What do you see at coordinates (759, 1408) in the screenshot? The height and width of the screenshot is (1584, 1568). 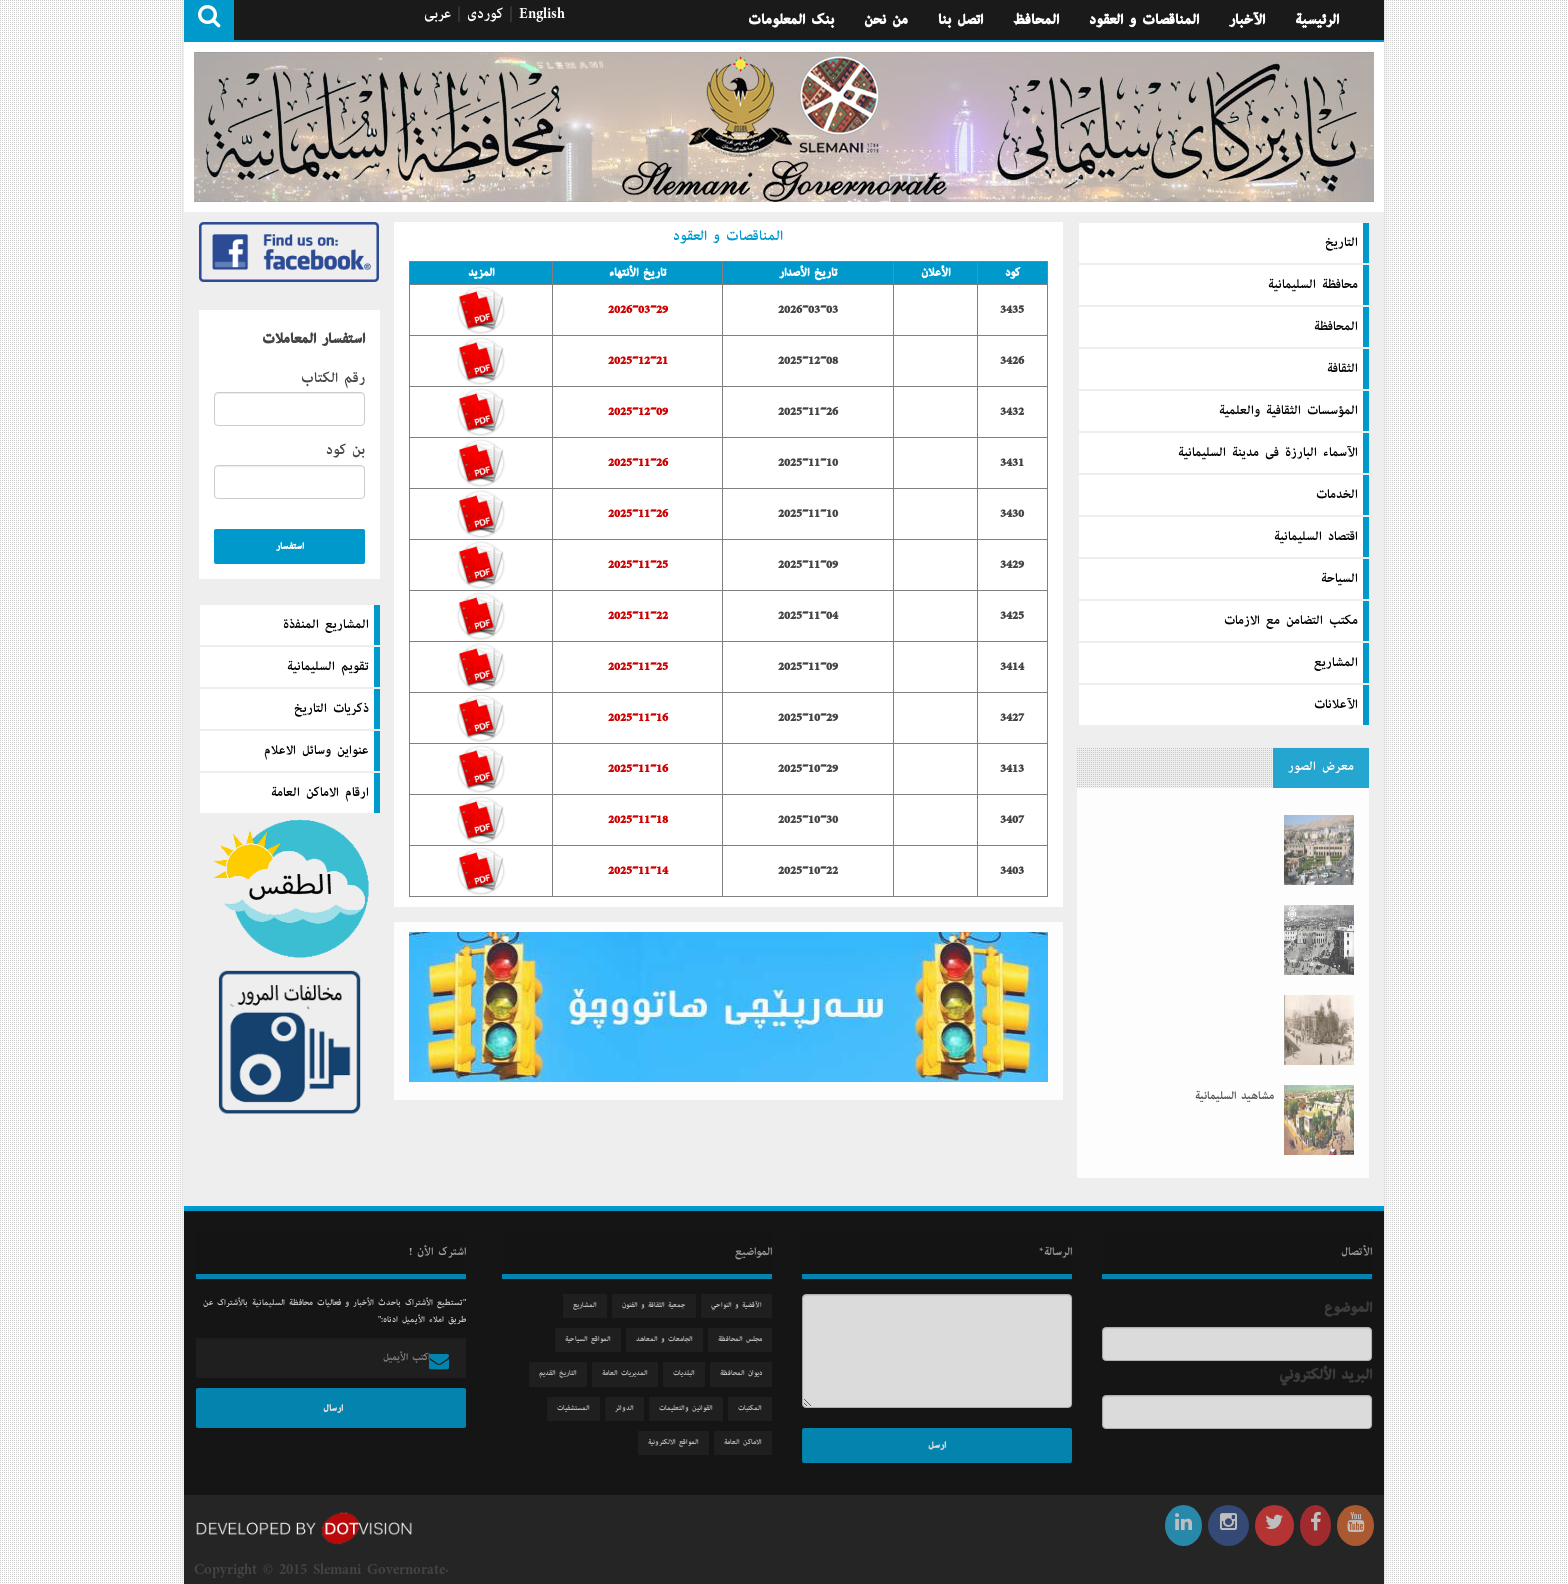 I see `المكتبات` at bounding box center [759, 1408].